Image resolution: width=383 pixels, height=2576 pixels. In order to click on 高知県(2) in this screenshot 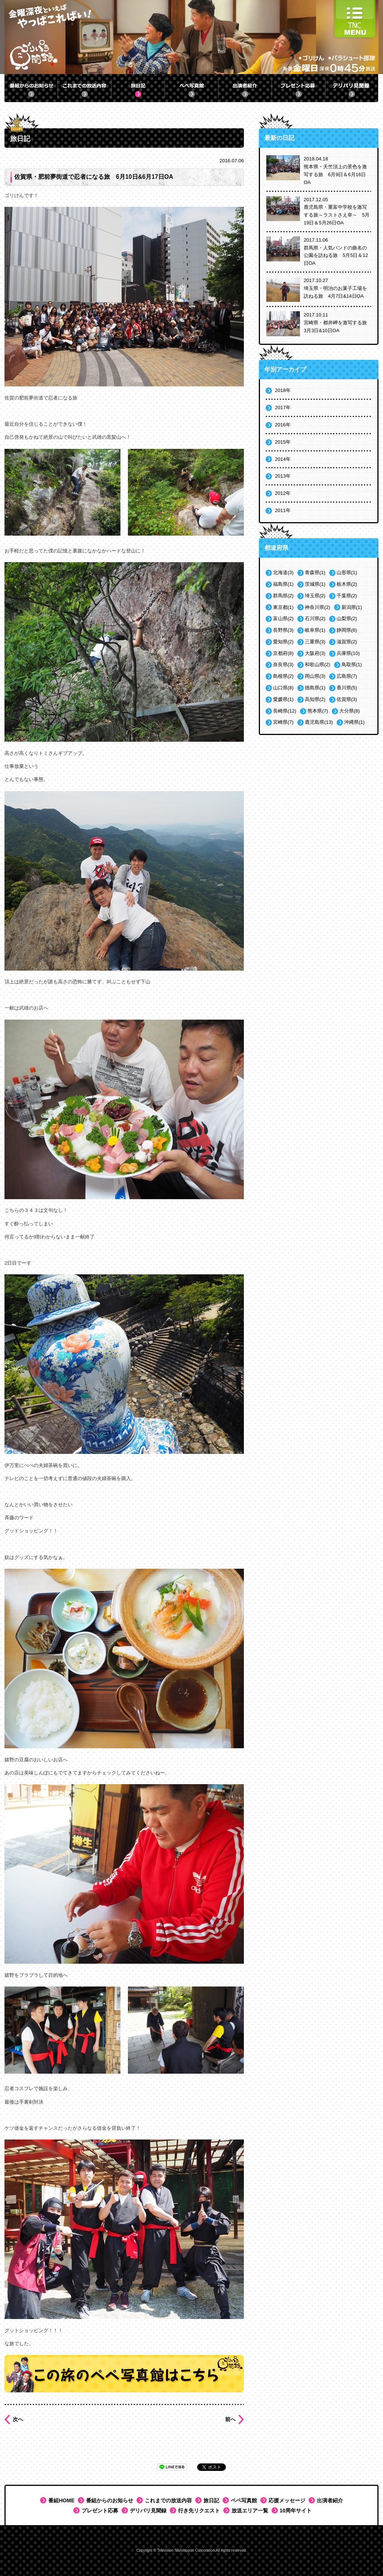, I will do `click(315, 699)`.